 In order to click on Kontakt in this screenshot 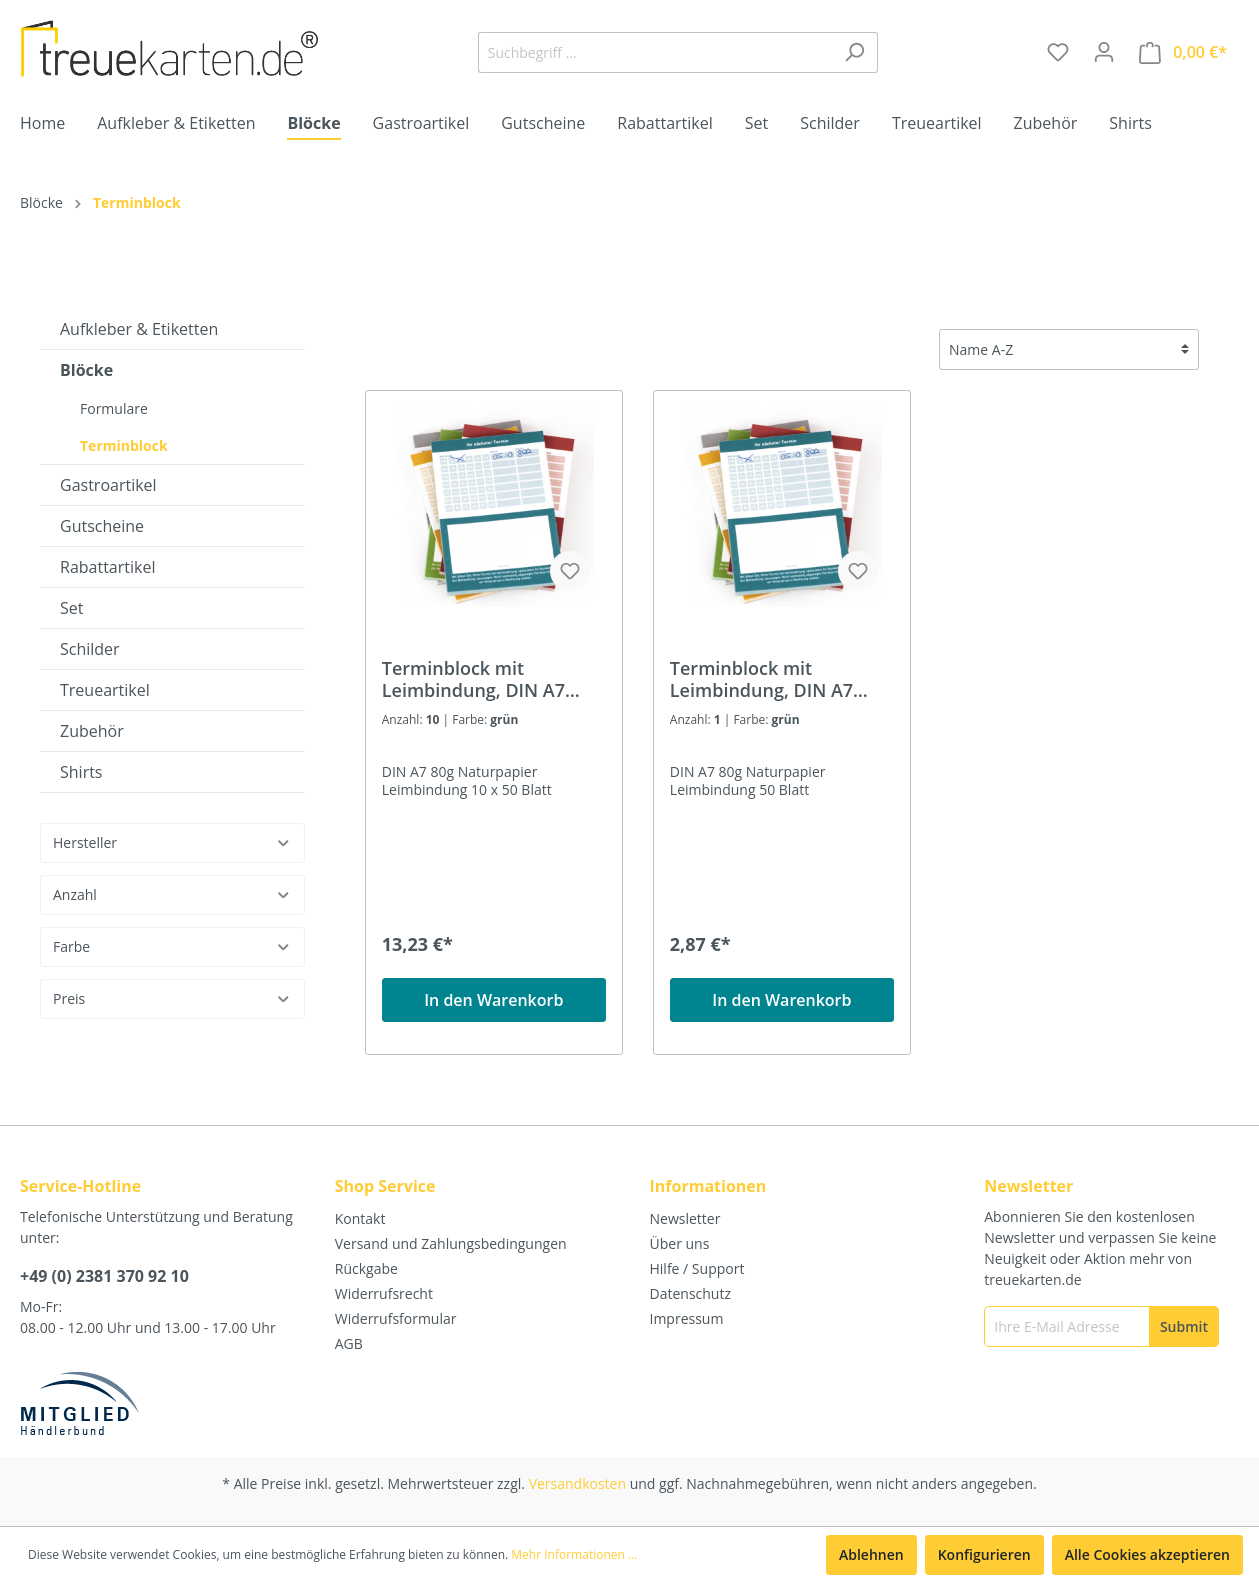, I will do `click(360, 1218)`.